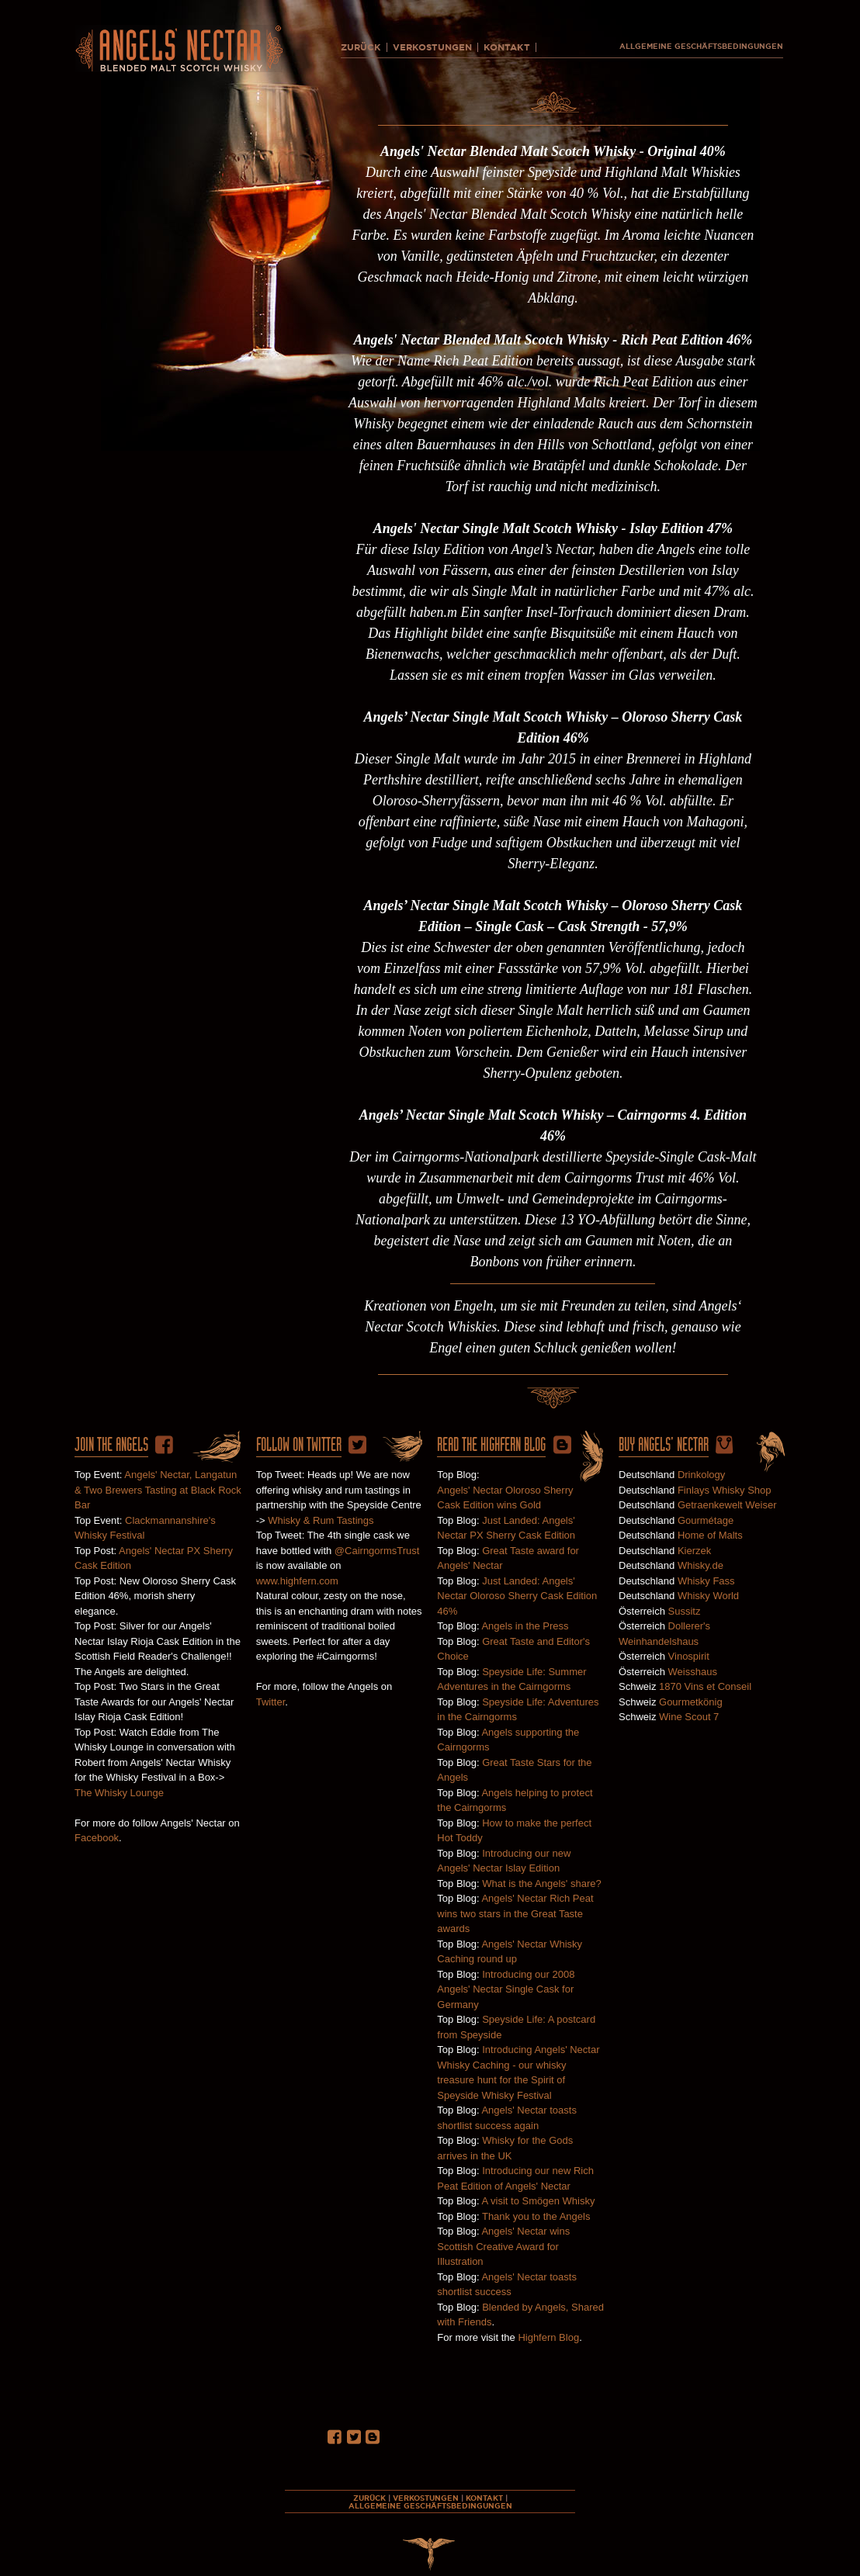 The image size is (860, 2576). What do you see at coordinates (701, 46) in the screenshot?
I see `ALLGEMEINE GESCHÄFTSBEDINGUNGEN` at bounding box center [701, 46].